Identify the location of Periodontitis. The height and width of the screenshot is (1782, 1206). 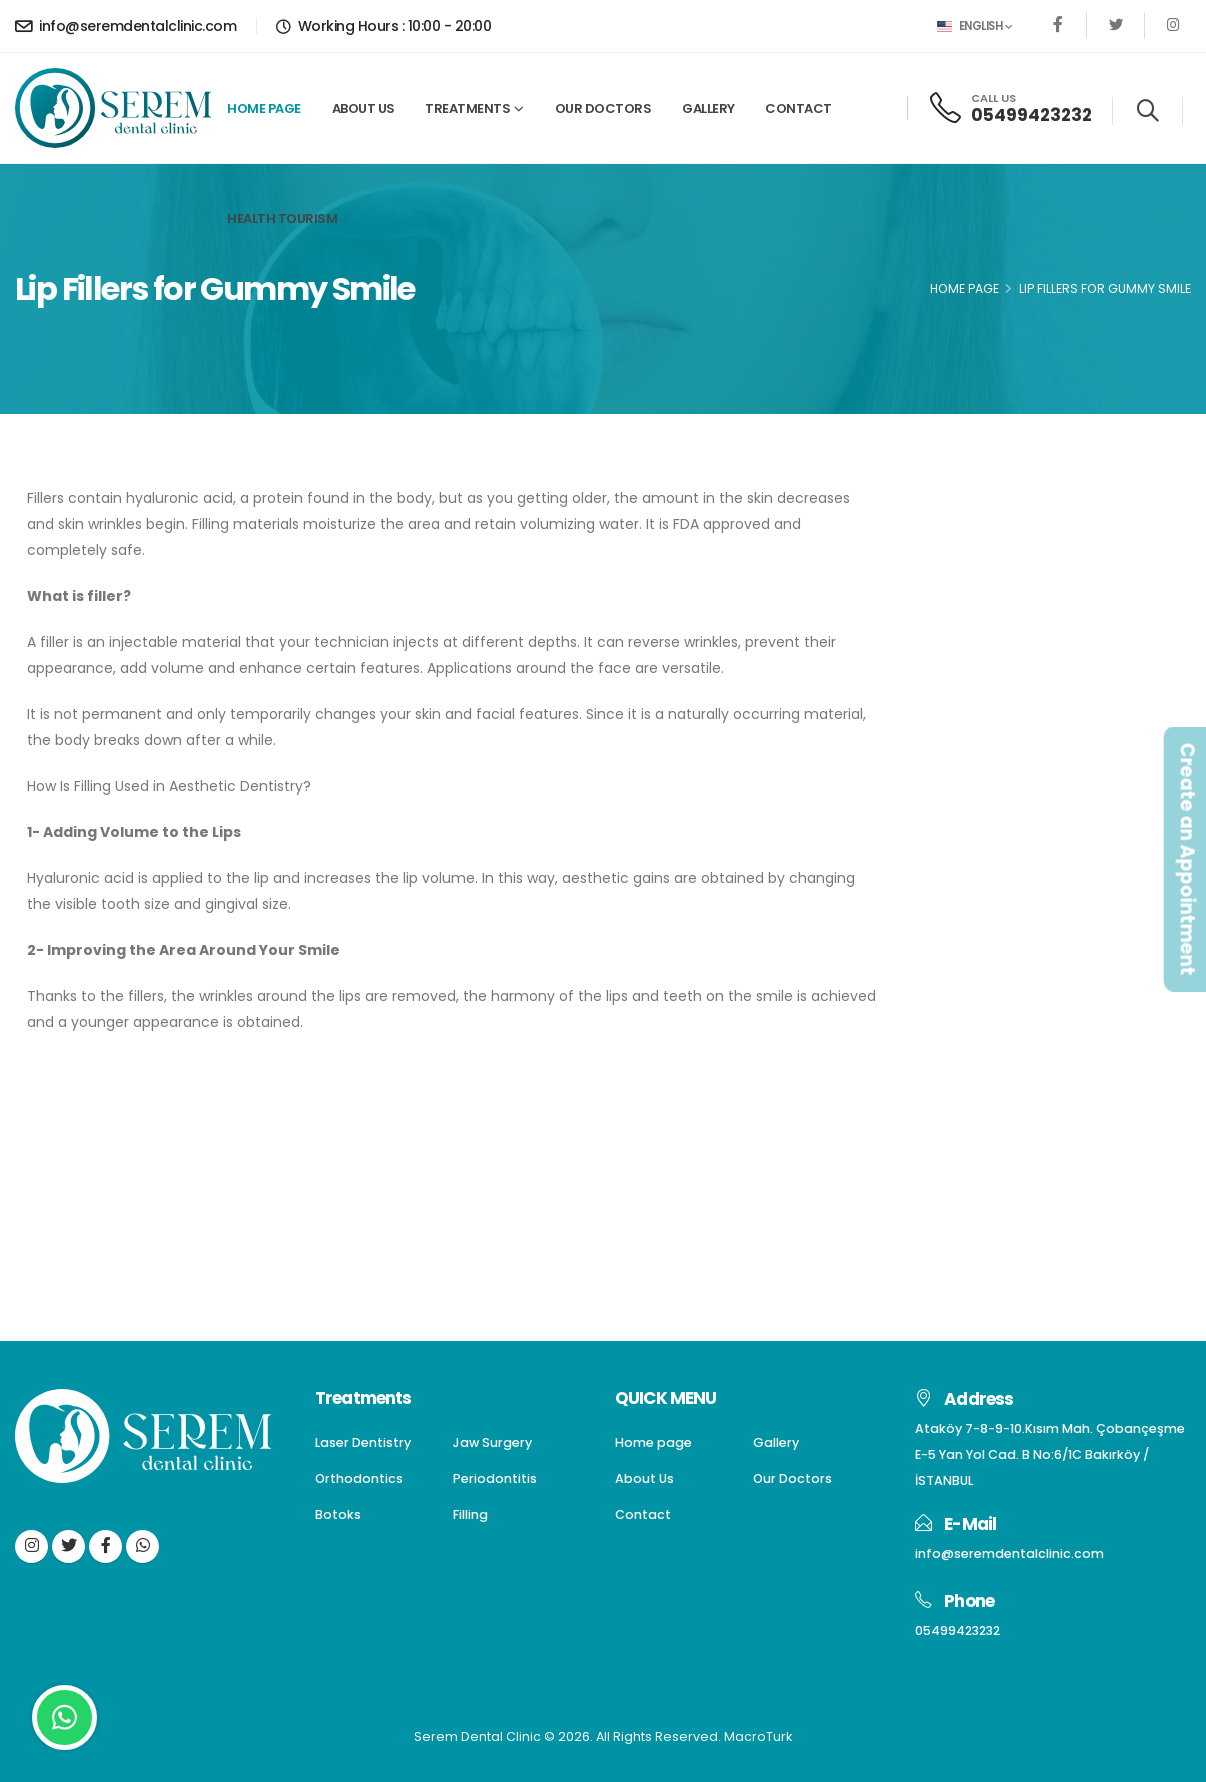
(991, 690).